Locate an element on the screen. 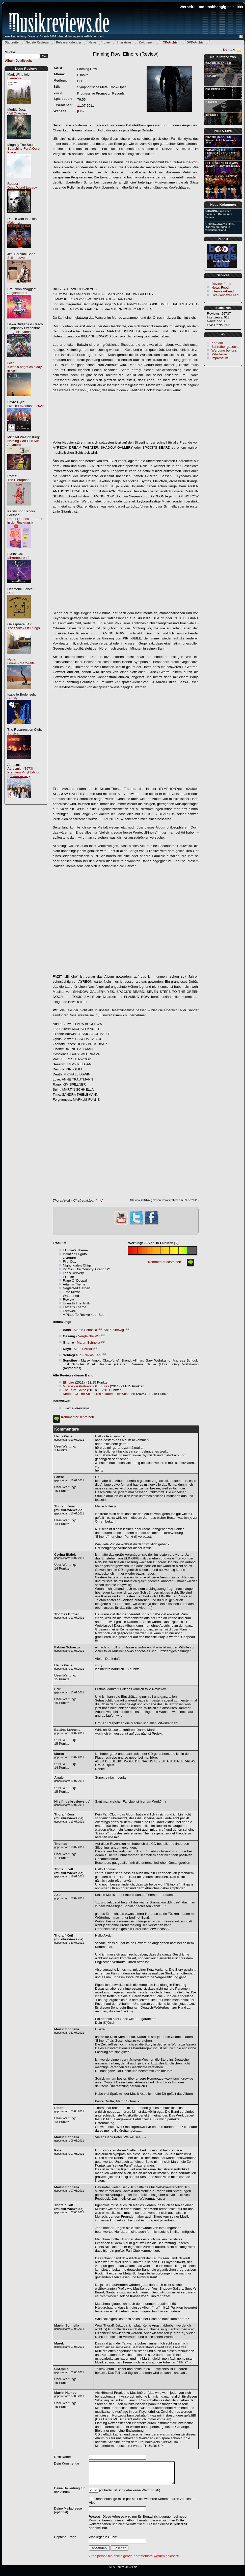  (Review) is located at coordinates (125, 54).